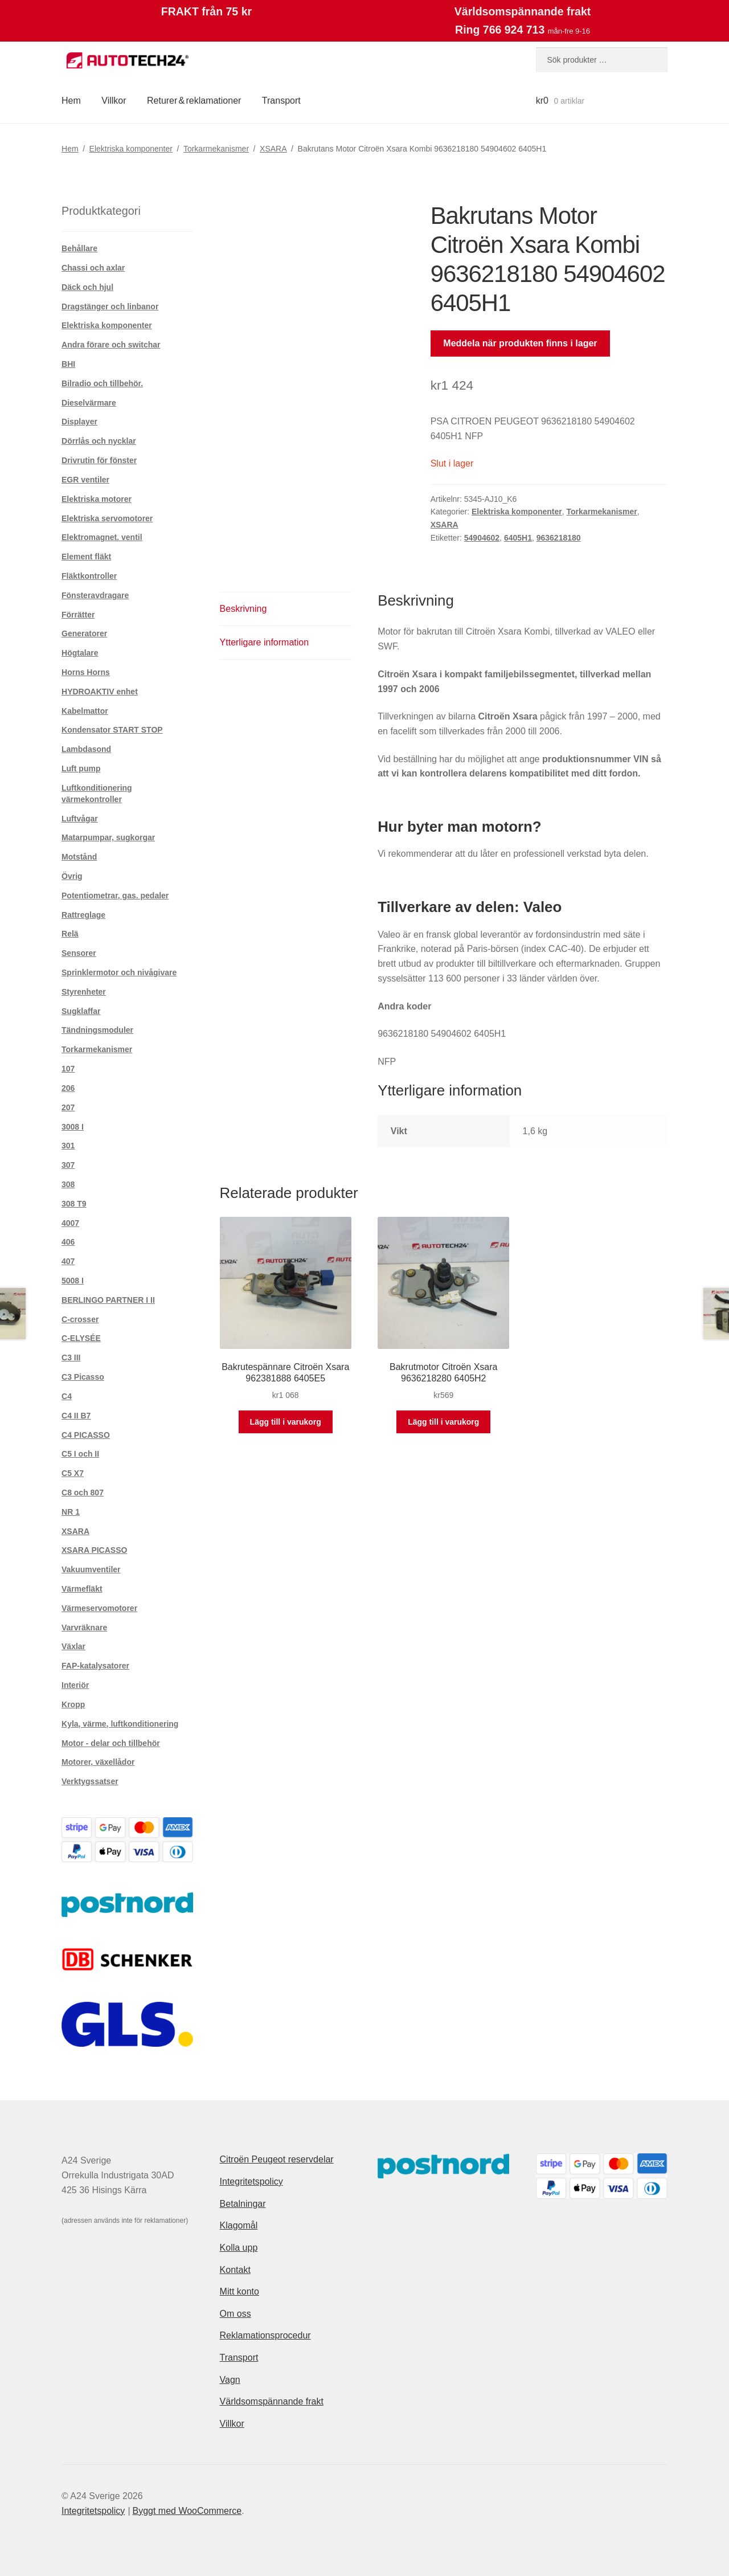 Image resolution: width=729 pixels, height=2576 pixels. I want to click on Däck och hjul, so click(87, 287).